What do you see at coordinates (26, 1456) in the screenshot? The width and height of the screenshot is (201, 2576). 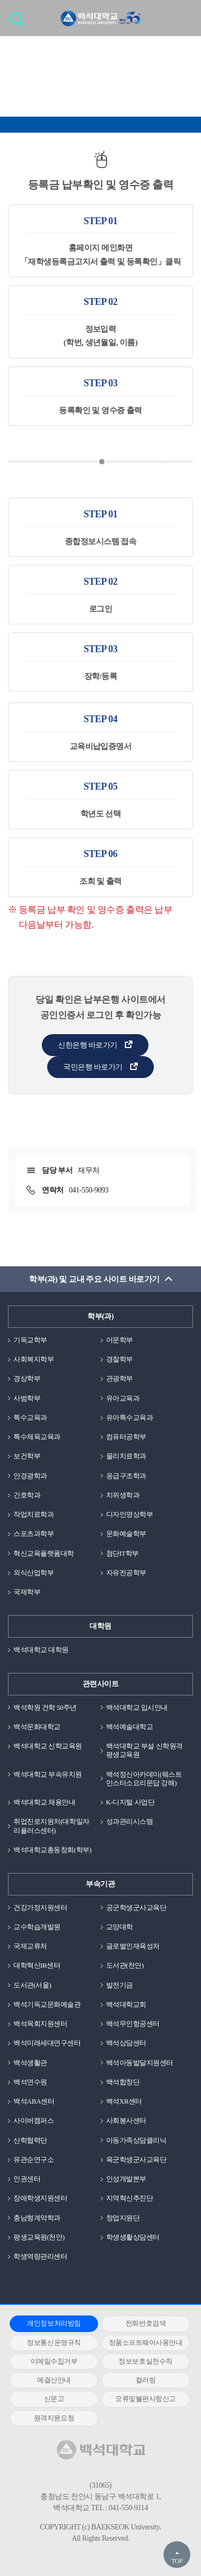 I see `보건학부` at bounding box center [26, 1456].